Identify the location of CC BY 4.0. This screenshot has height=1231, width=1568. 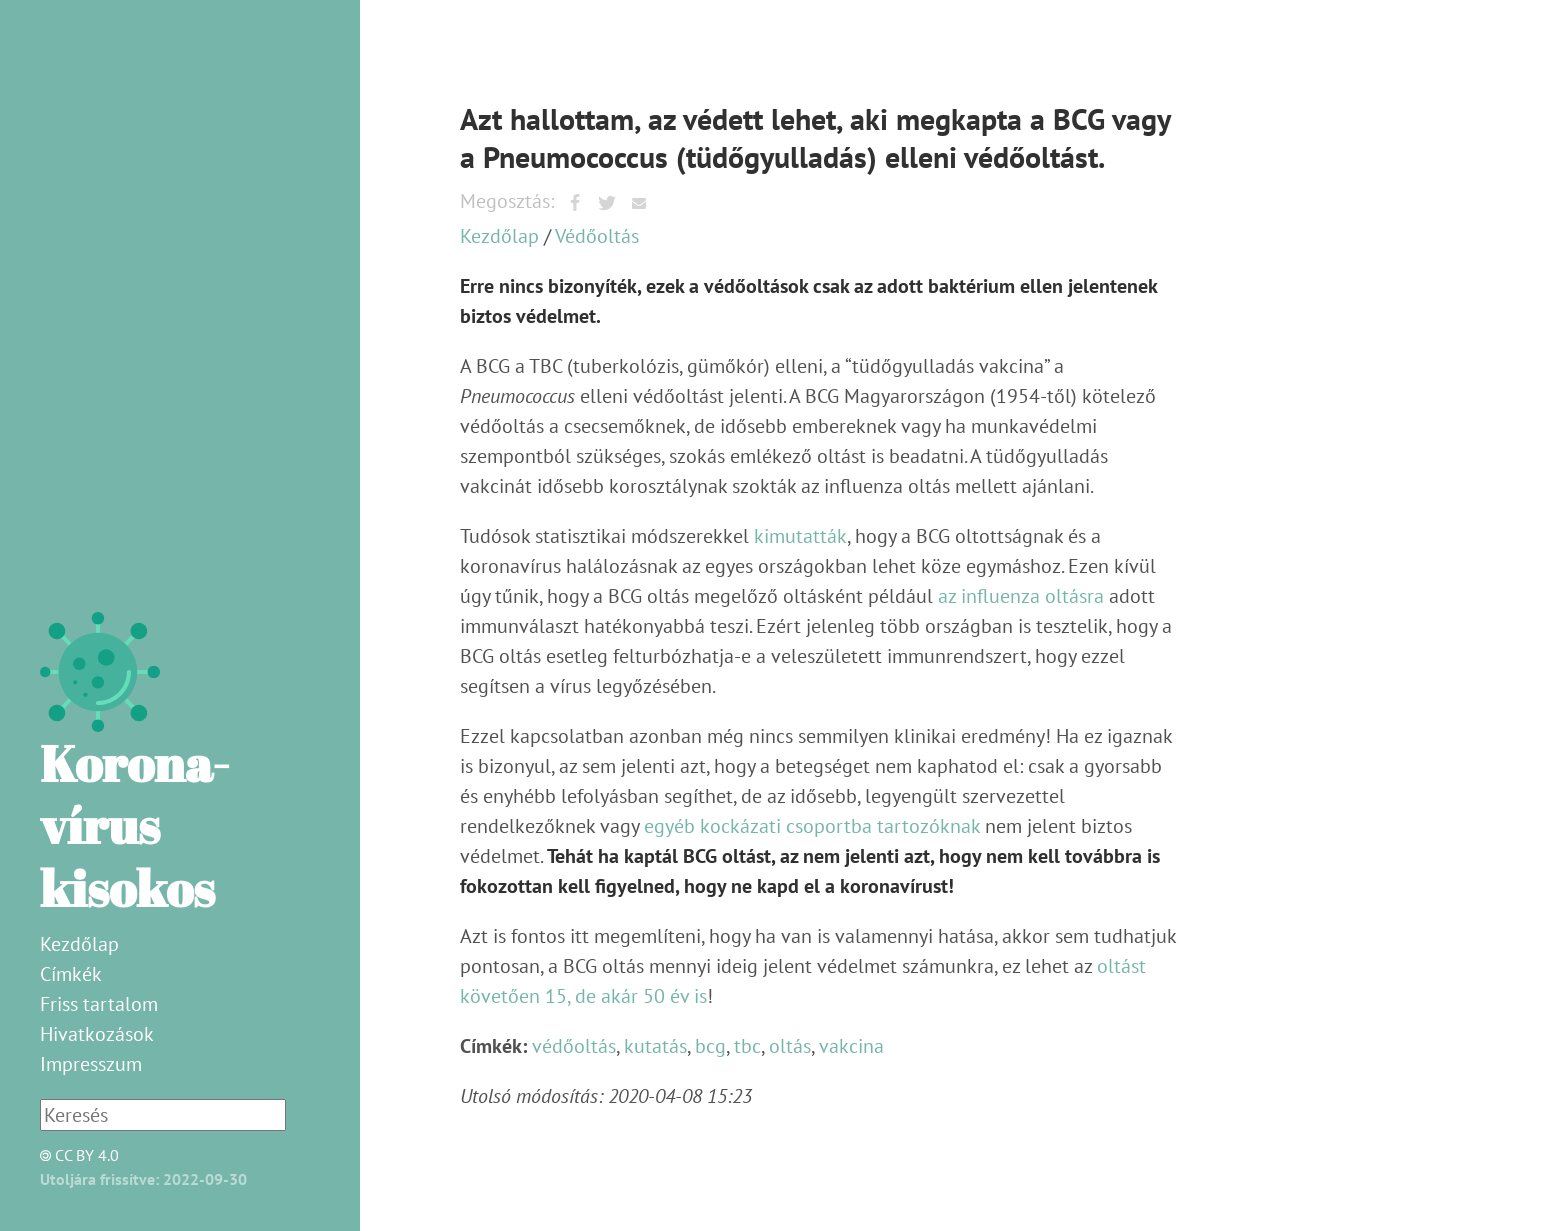
(74, 1155).